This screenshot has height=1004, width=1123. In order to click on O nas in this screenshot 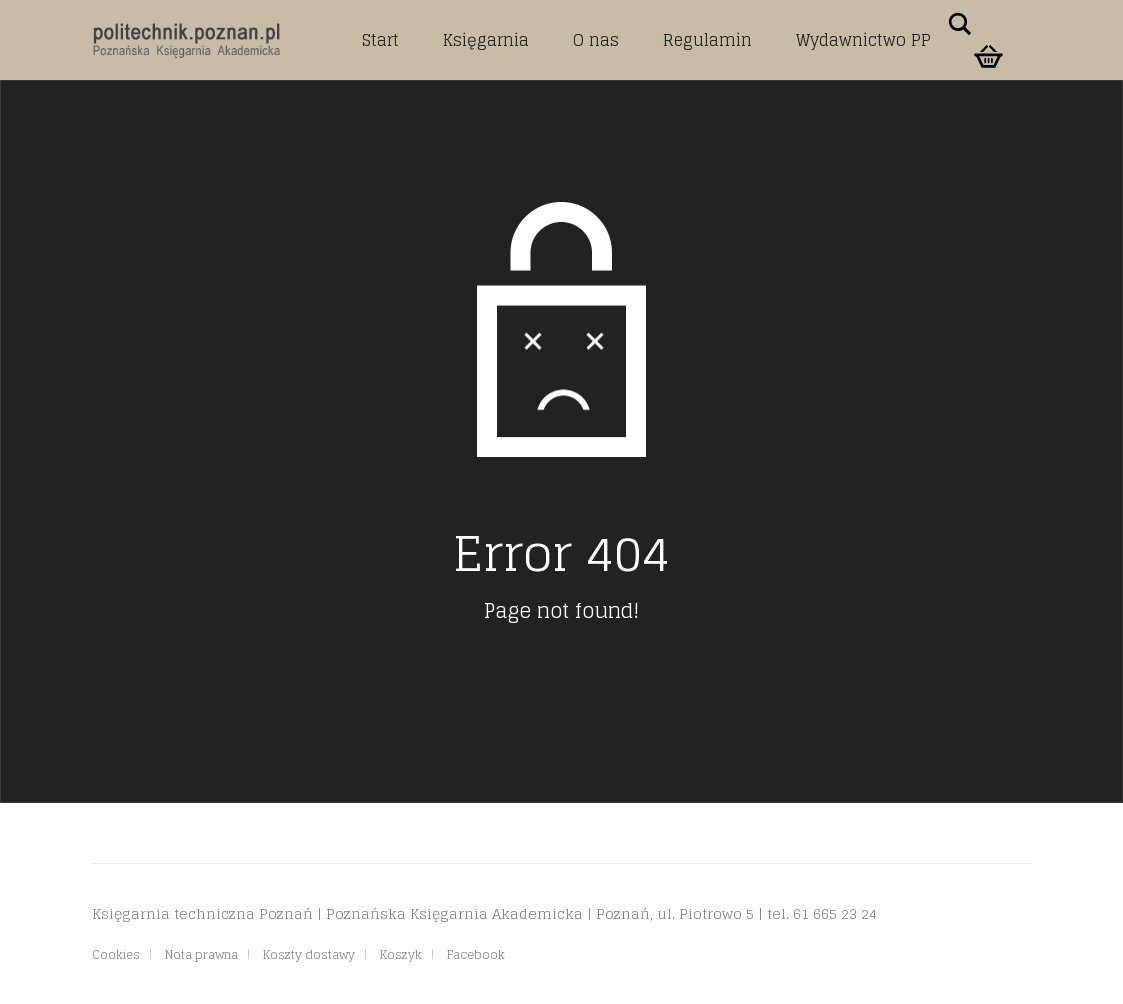, I will do `click(596, 40)`.